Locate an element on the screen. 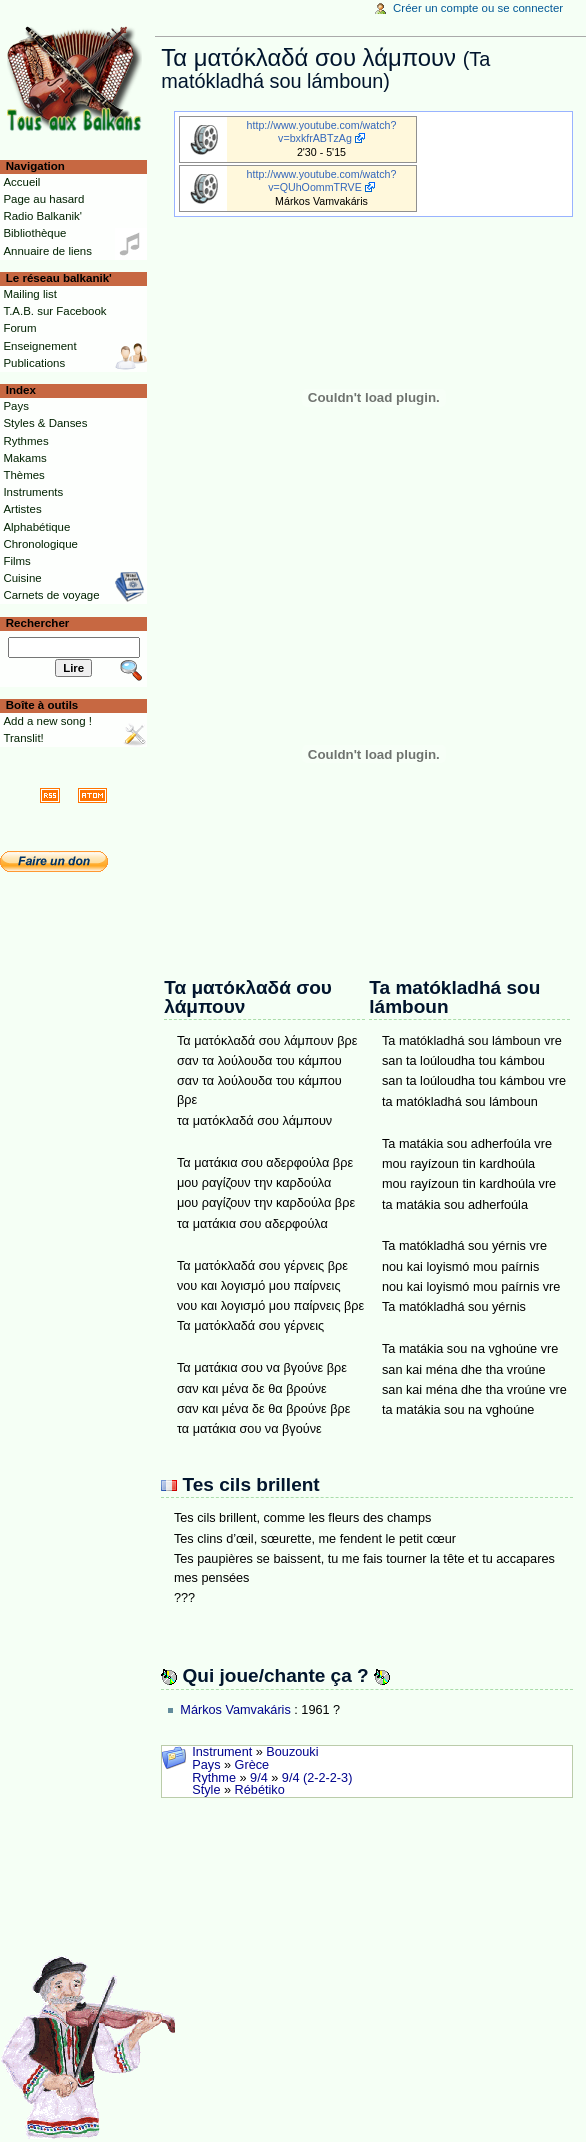  Rébétiko is located at coordinates (260, 1790).